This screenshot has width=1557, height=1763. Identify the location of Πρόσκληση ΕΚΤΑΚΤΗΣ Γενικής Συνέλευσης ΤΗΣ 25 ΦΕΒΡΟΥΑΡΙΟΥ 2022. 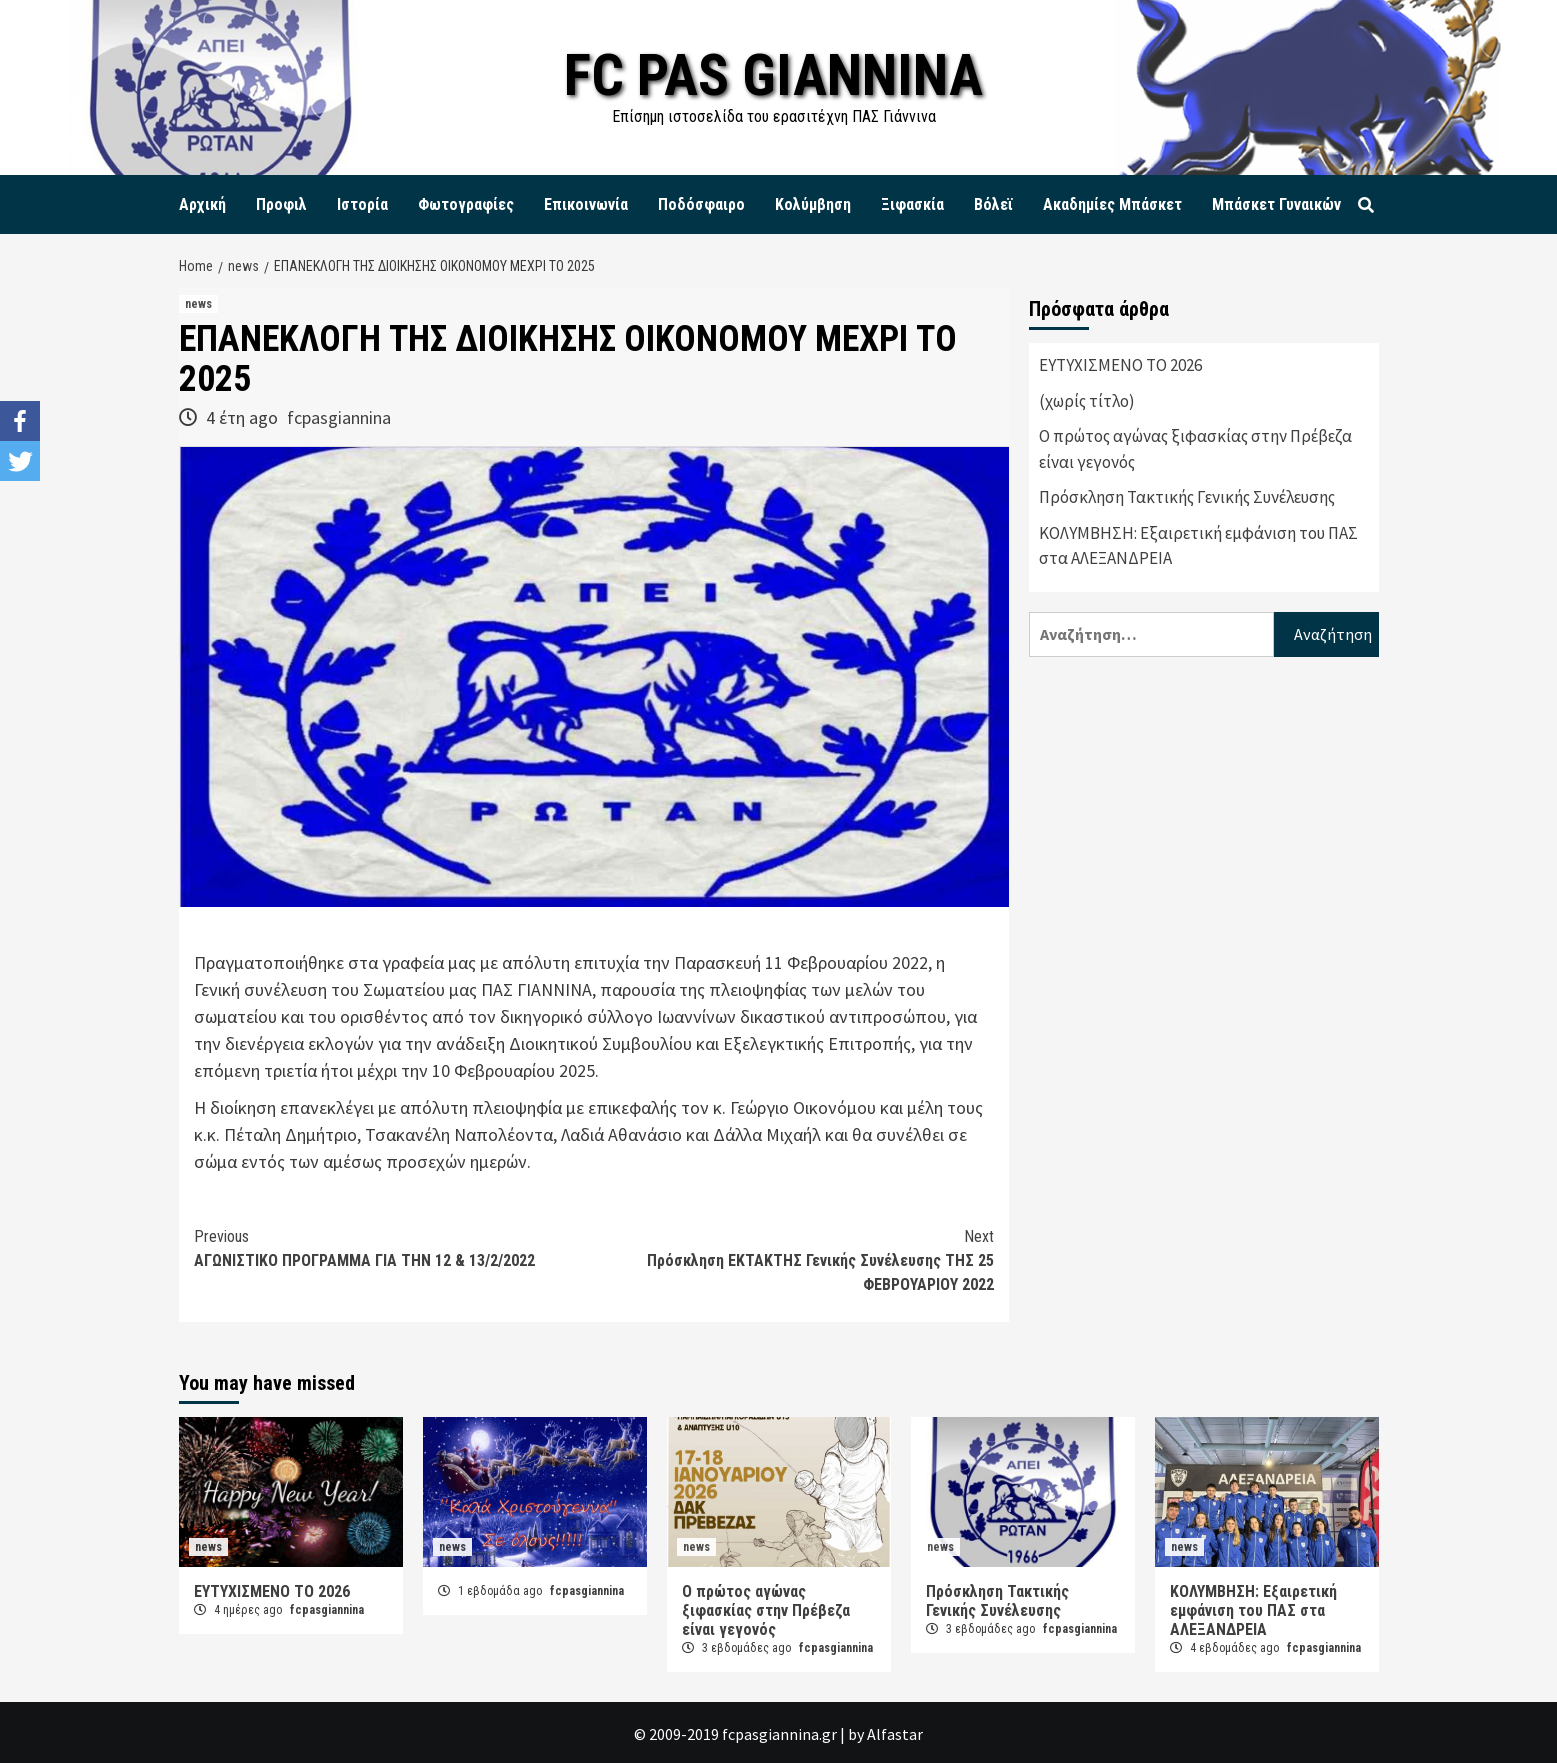
(794, 1259).